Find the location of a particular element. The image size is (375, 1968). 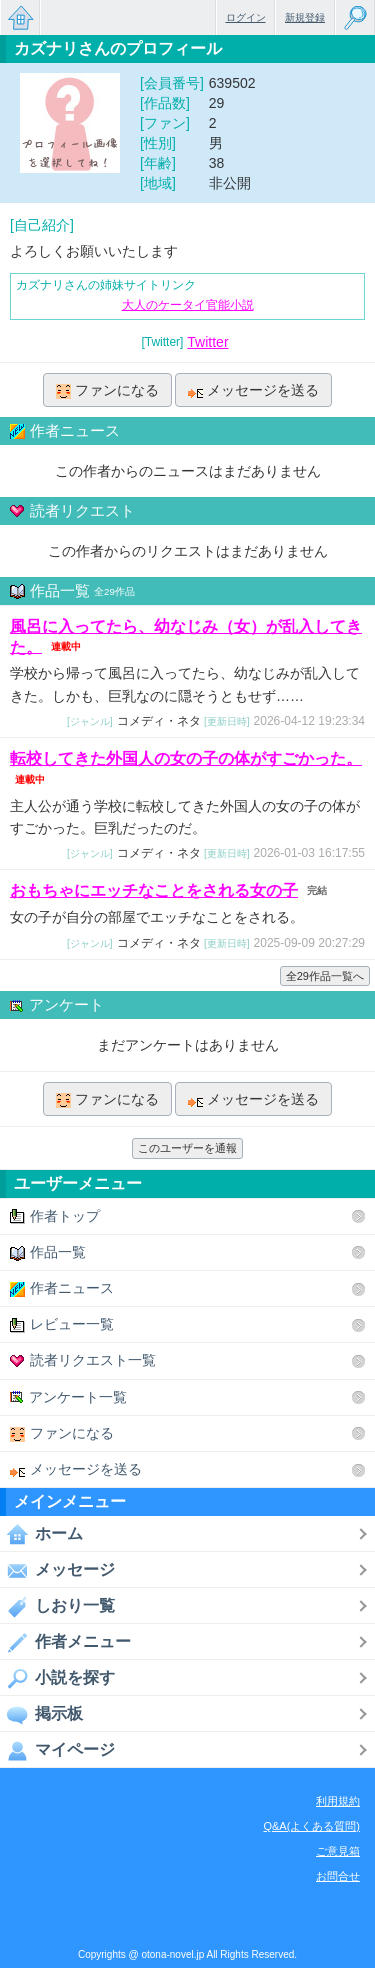

作者メニュー is located at coordinates (65, 1642).